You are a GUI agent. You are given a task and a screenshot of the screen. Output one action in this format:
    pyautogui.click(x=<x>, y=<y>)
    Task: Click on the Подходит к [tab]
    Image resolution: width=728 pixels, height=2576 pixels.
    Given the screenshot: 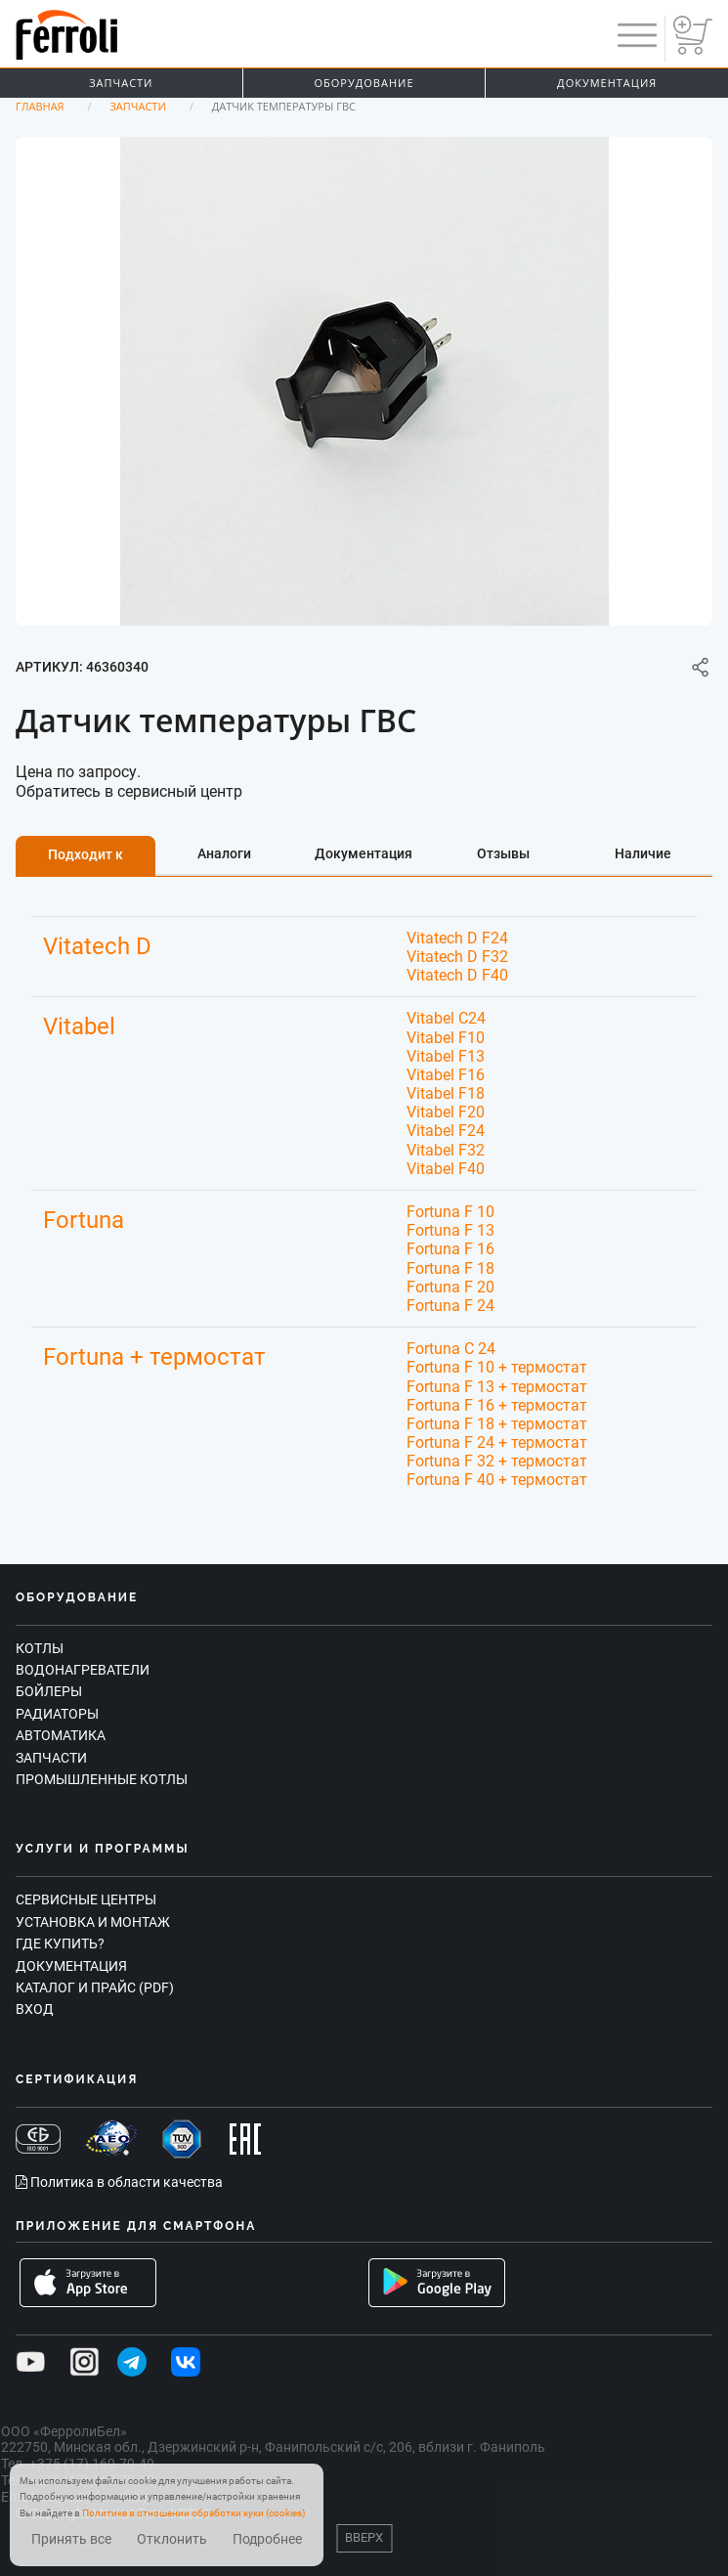 What is the action you would take?
    pyautogui.click(x=85, y=854)
    